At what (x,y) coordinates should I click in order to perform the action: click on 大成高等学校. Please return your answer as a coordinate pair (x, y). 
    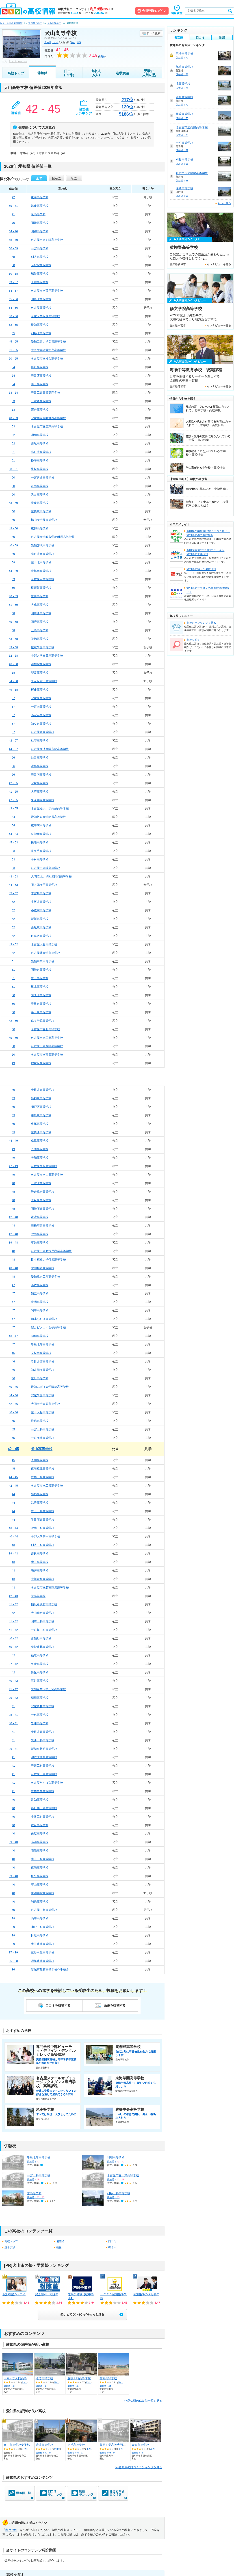
    Looking at the image, I should click on (39, 604).